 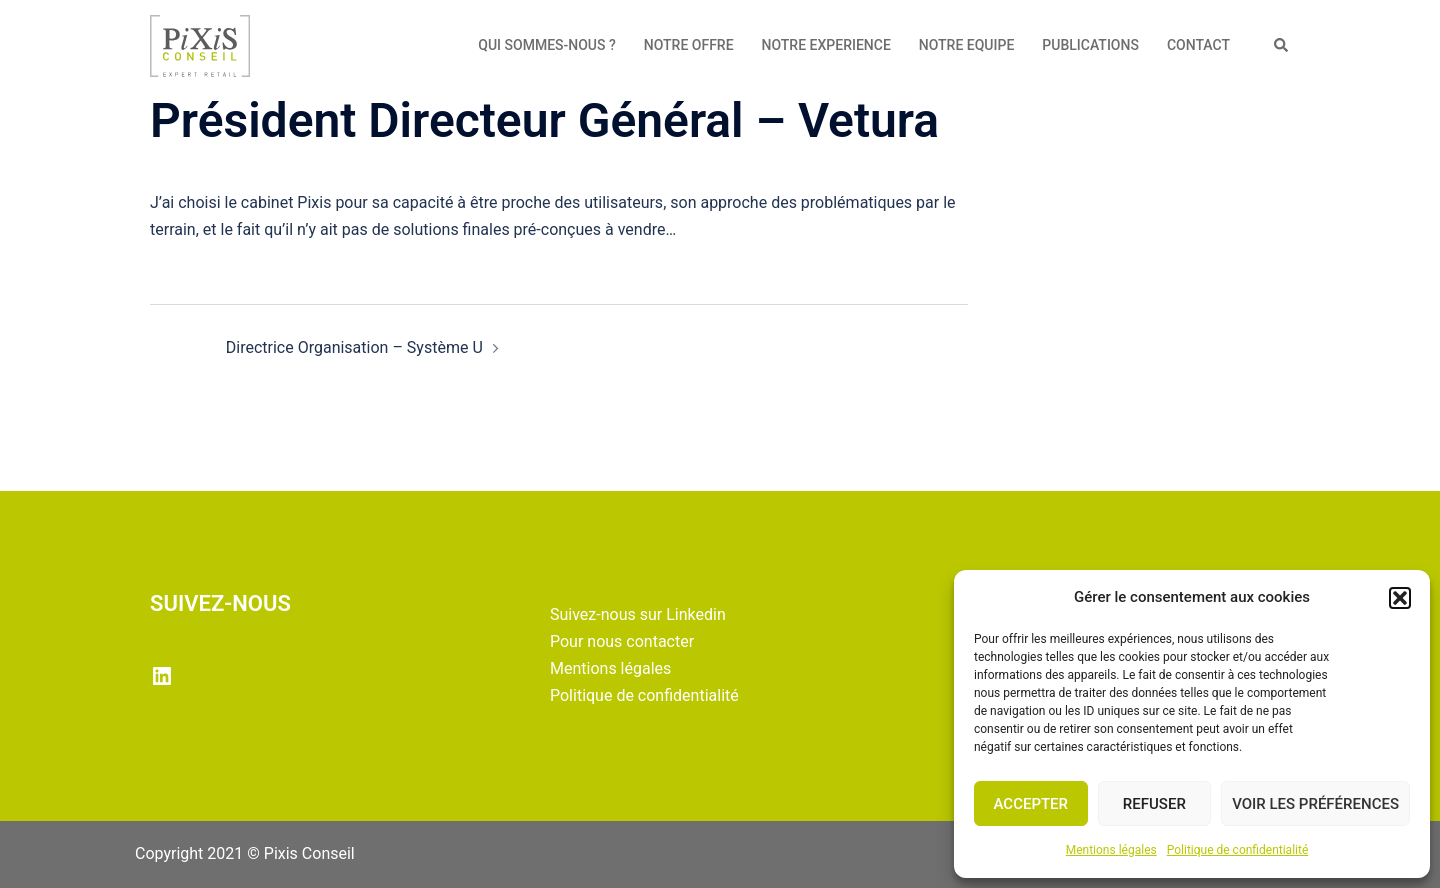 What do you see at coordinates (622, 641) in the screenshot?
I see `Pour nous contacter` at bounding box center [622, 641].